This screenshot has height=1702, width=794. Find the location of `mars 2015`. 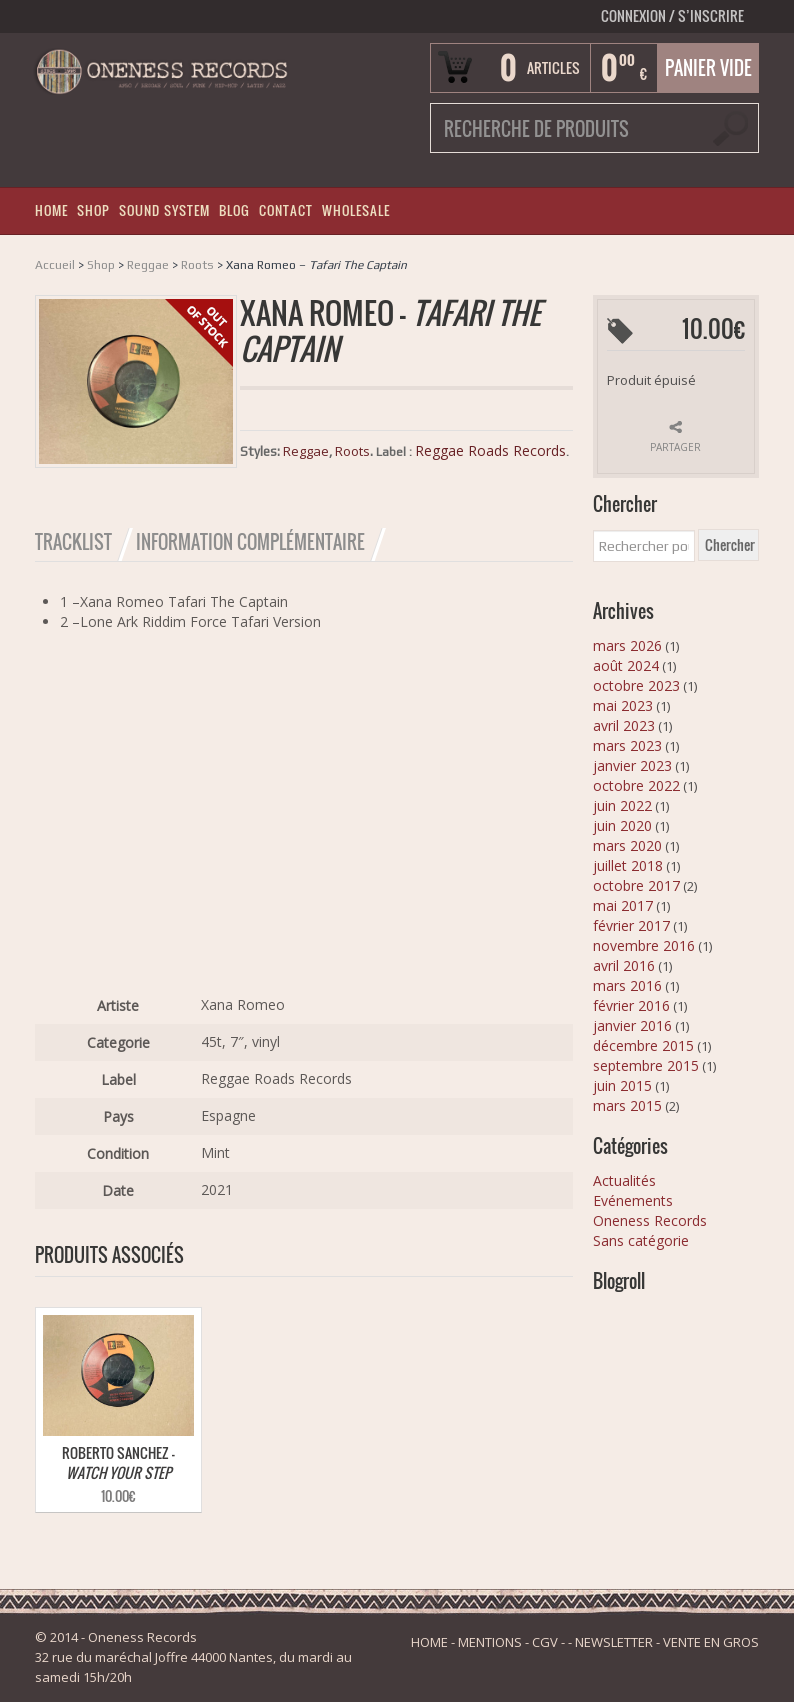

mars 2015 is located at coordinates (627, 1105).